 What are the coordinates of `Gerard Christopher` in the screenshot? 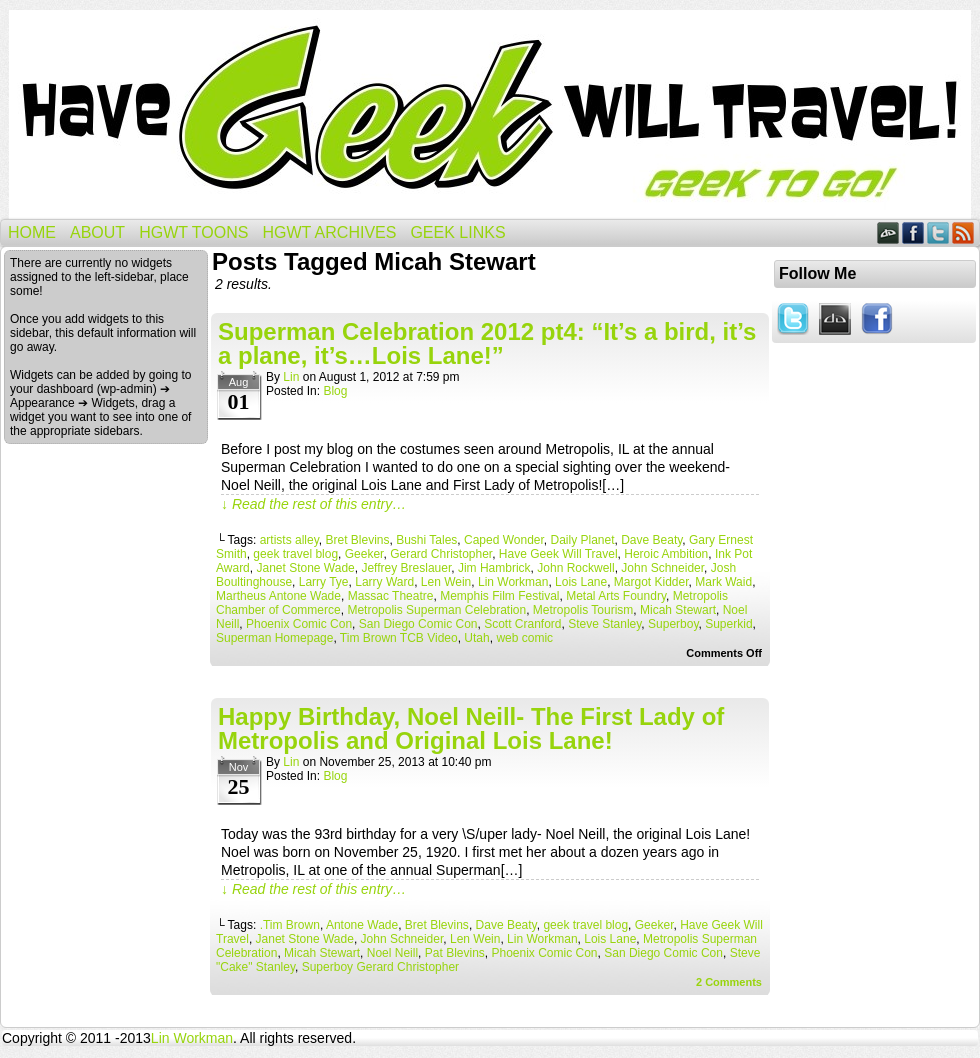 It's located at (441, 554).